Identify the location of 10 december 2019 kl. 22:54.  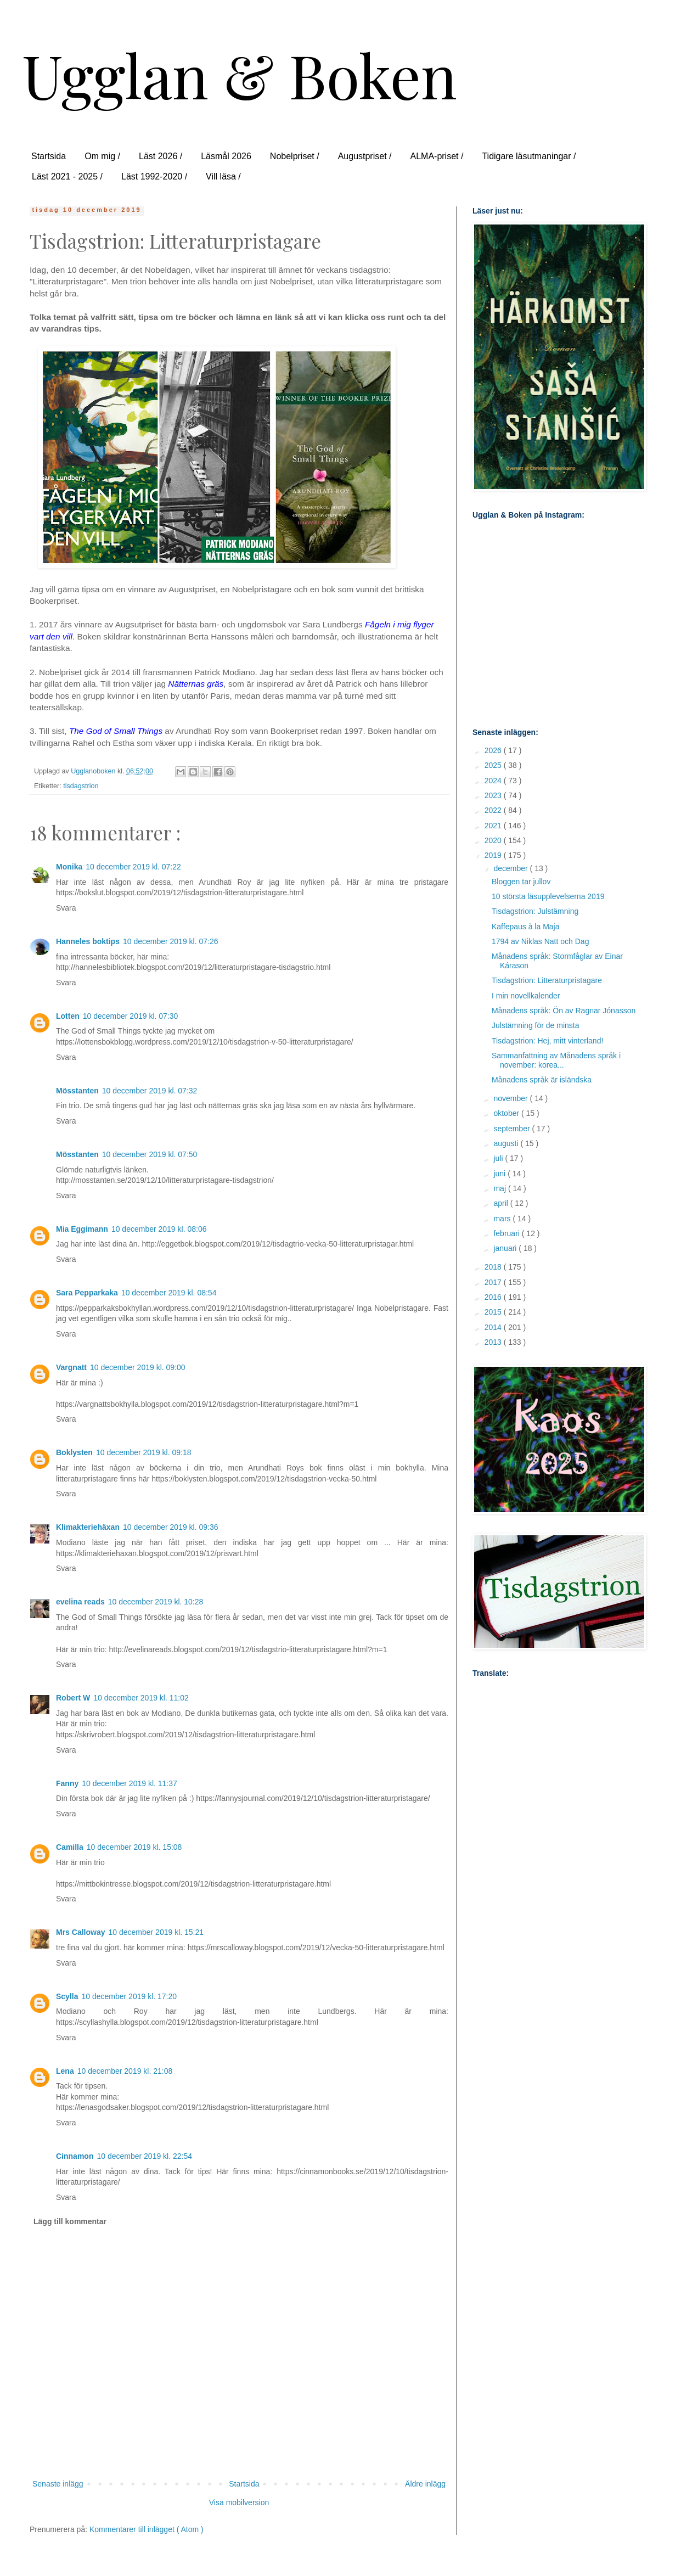
(144, 2156).